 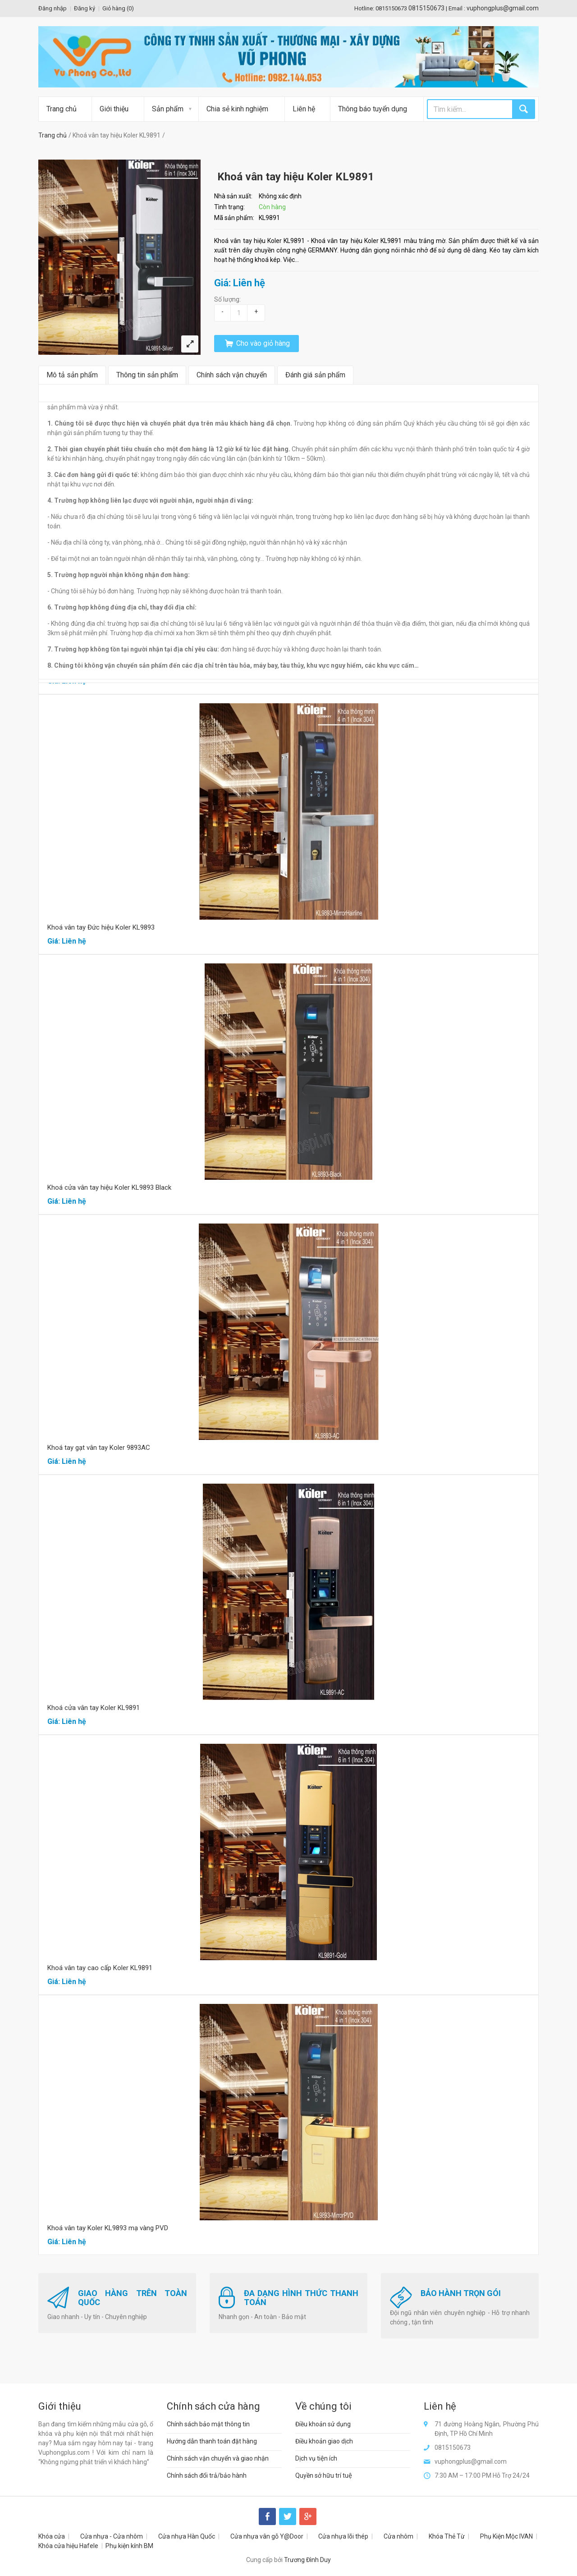 I want to click on Điều khoản giao dịch, so click(x=324, y=2441).